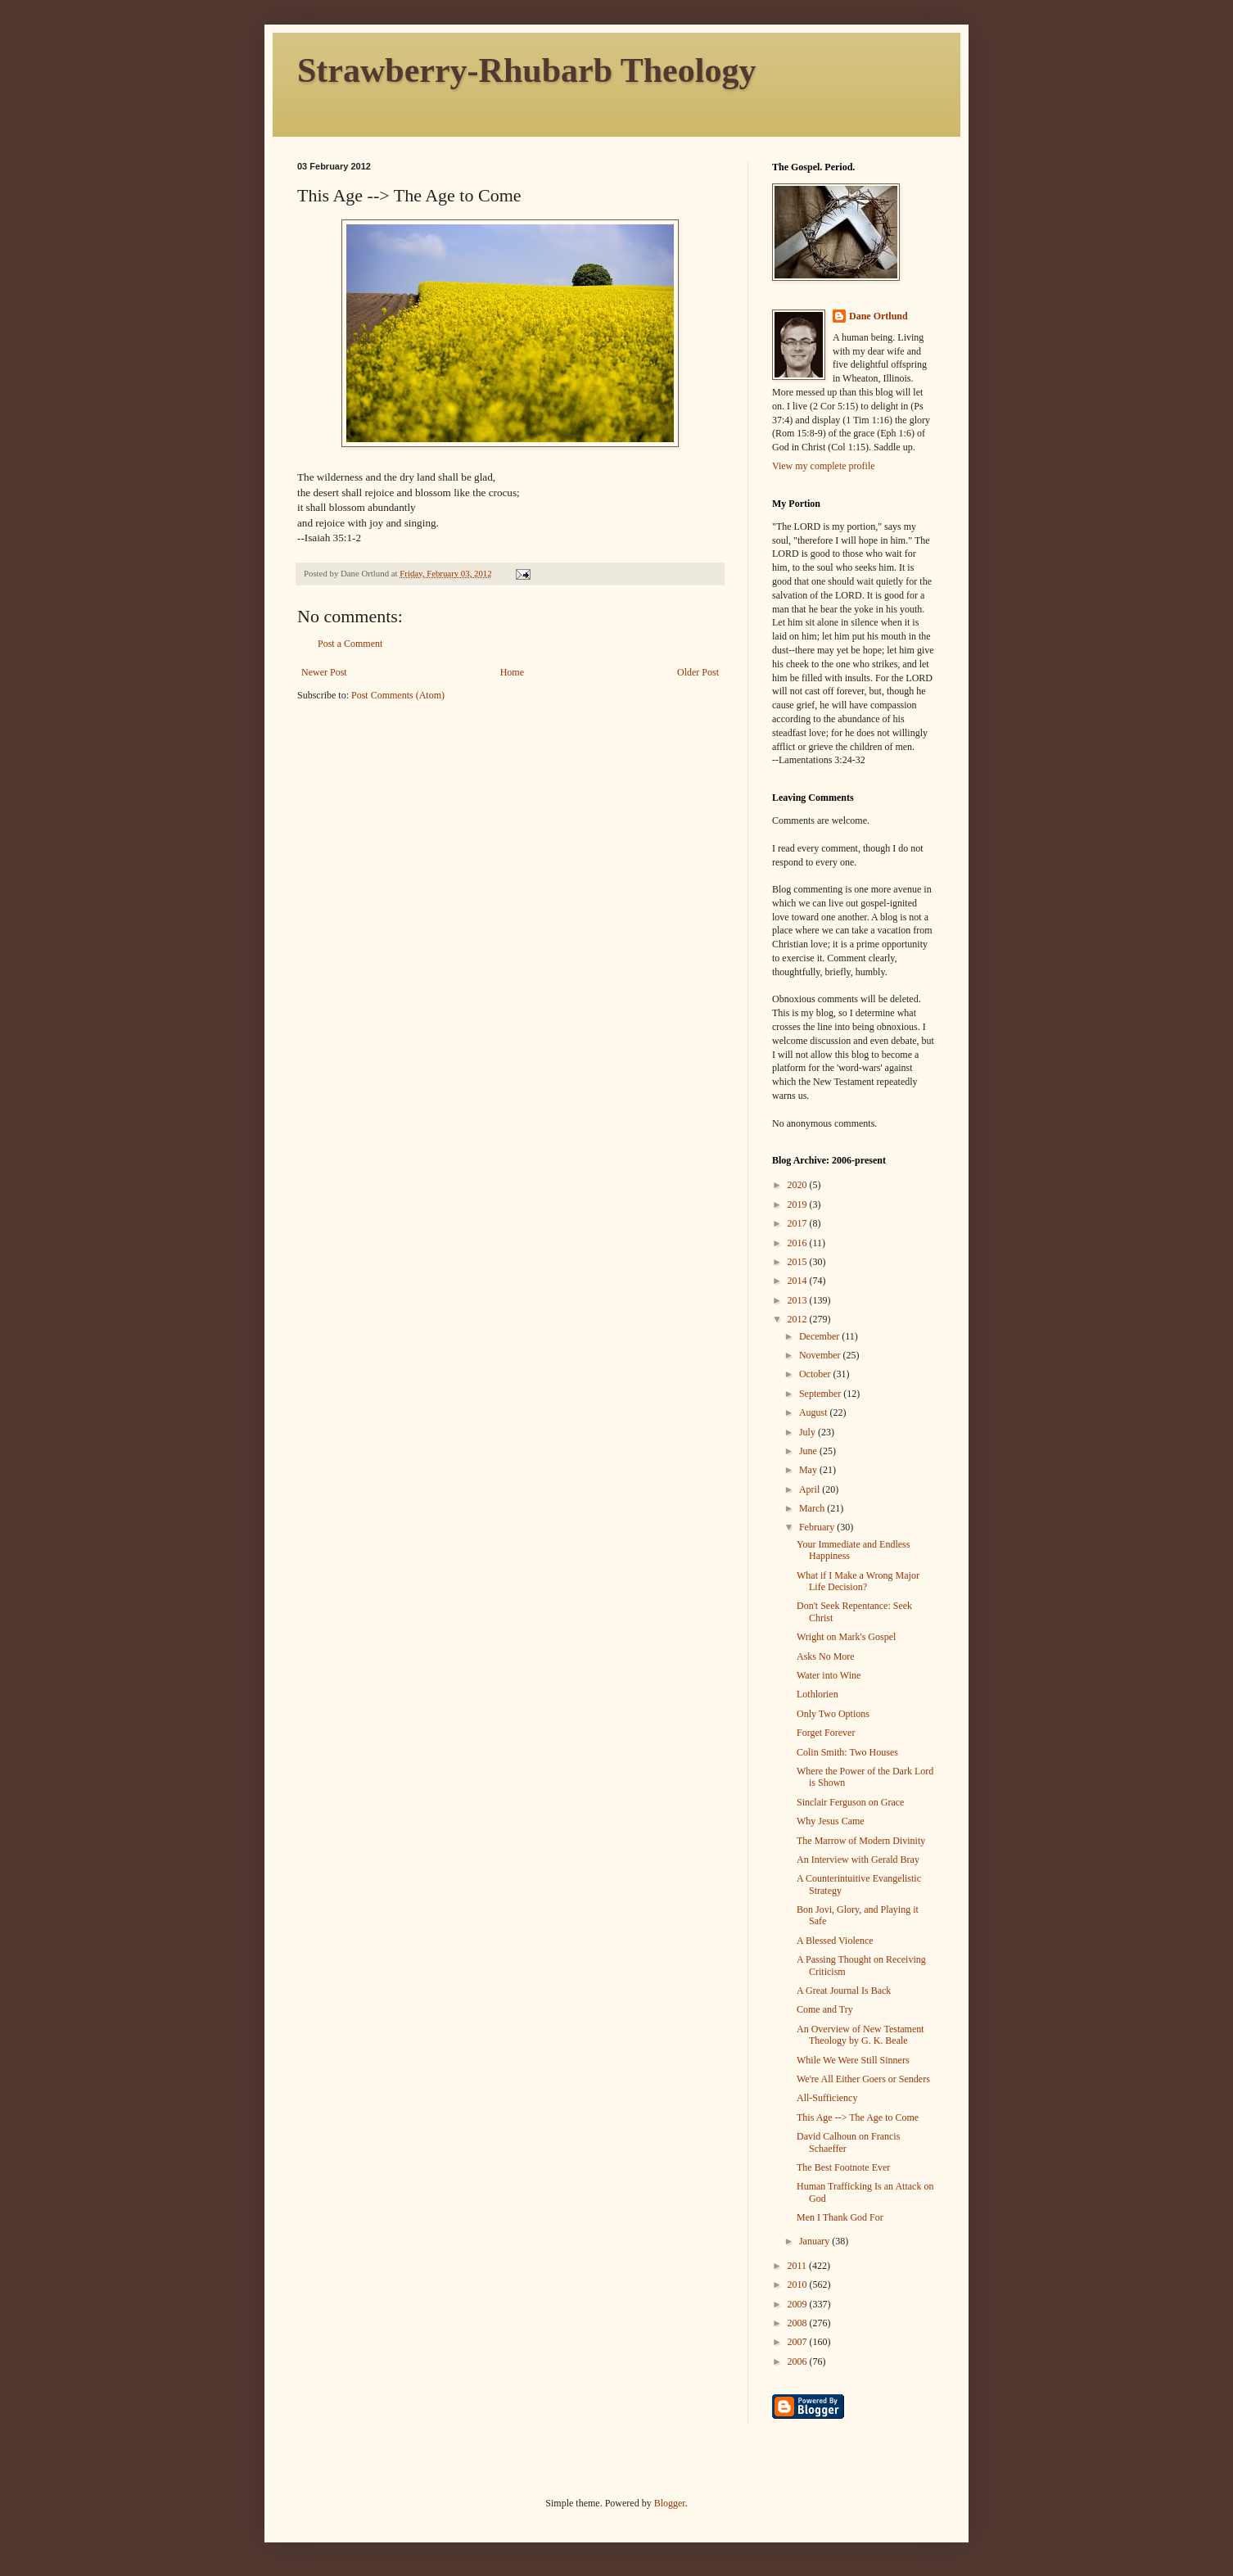 This screenshot has width=1233, height=2576. What do you see at coordinates (858, 2117) in the screenshot?
I see `This Age --> The Age to Come` at bounding box center [858, 2117].